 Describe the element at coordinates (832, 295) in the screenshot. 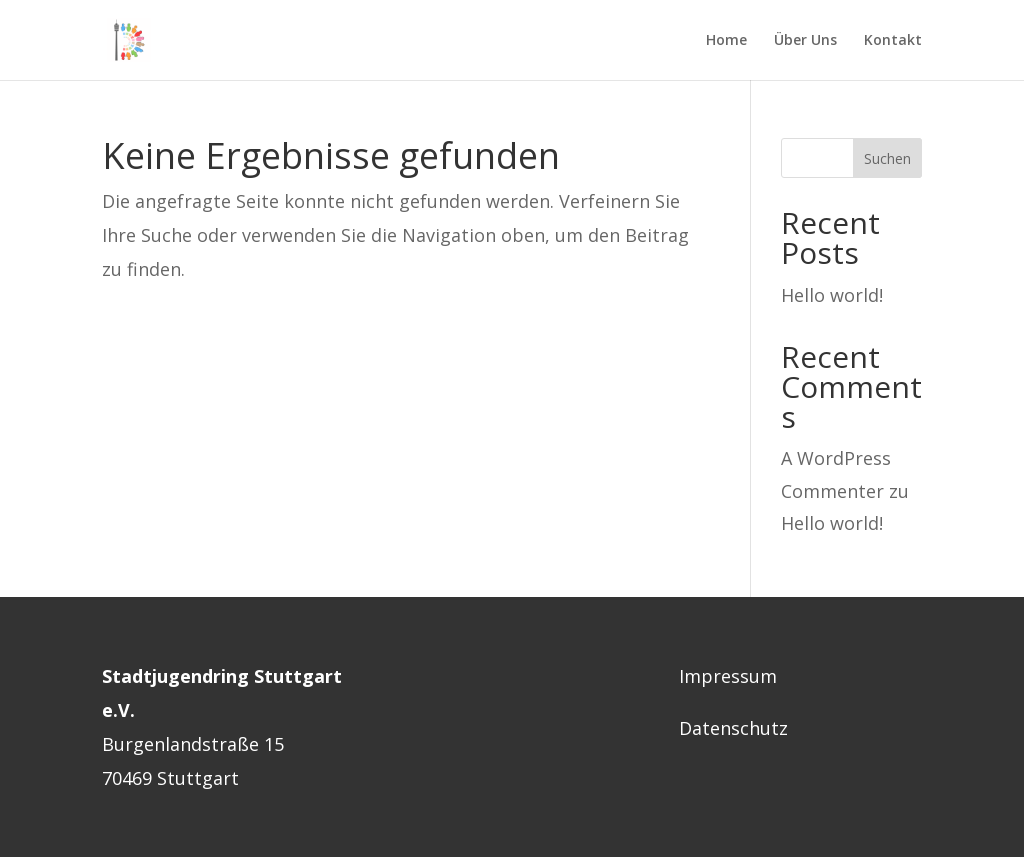

I see `Hello world!` at that location.